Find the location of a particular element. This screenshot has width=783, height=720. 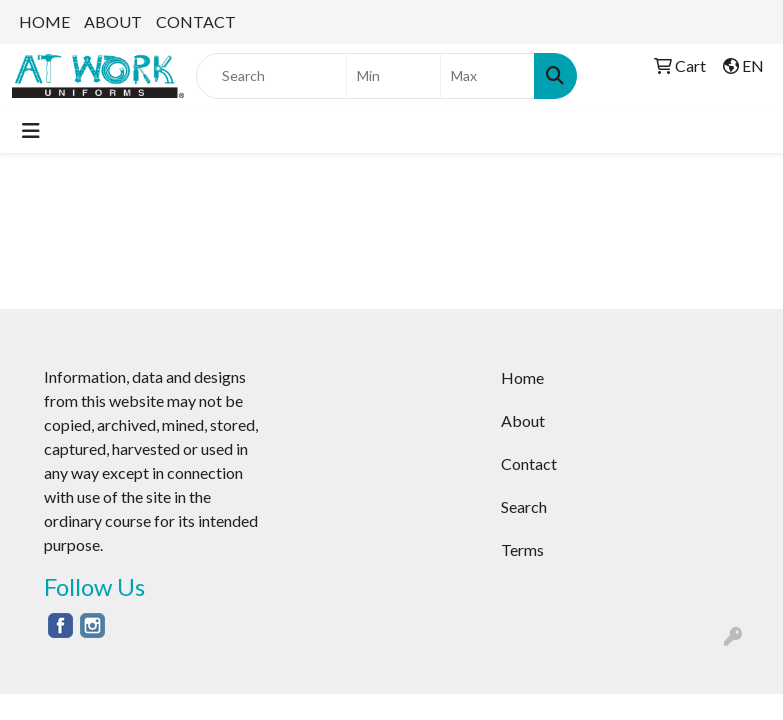

Search is located at coordinates (524, 506).